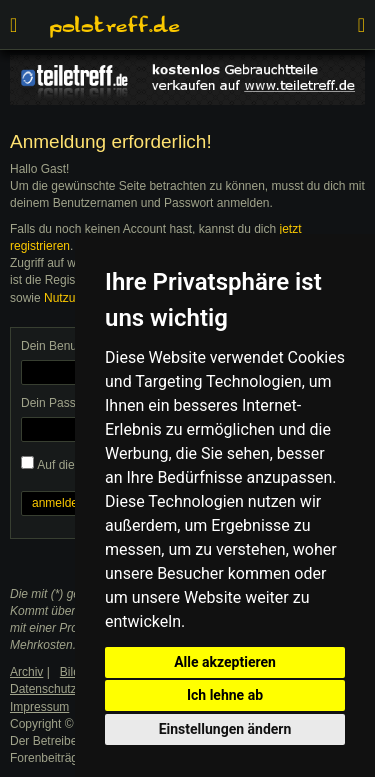 The height and width of the screenshot is (777, 375). What do you see at coordinates (26, 672) in the screenshot?
I see `Archiv` at bounding box center [26, 672].